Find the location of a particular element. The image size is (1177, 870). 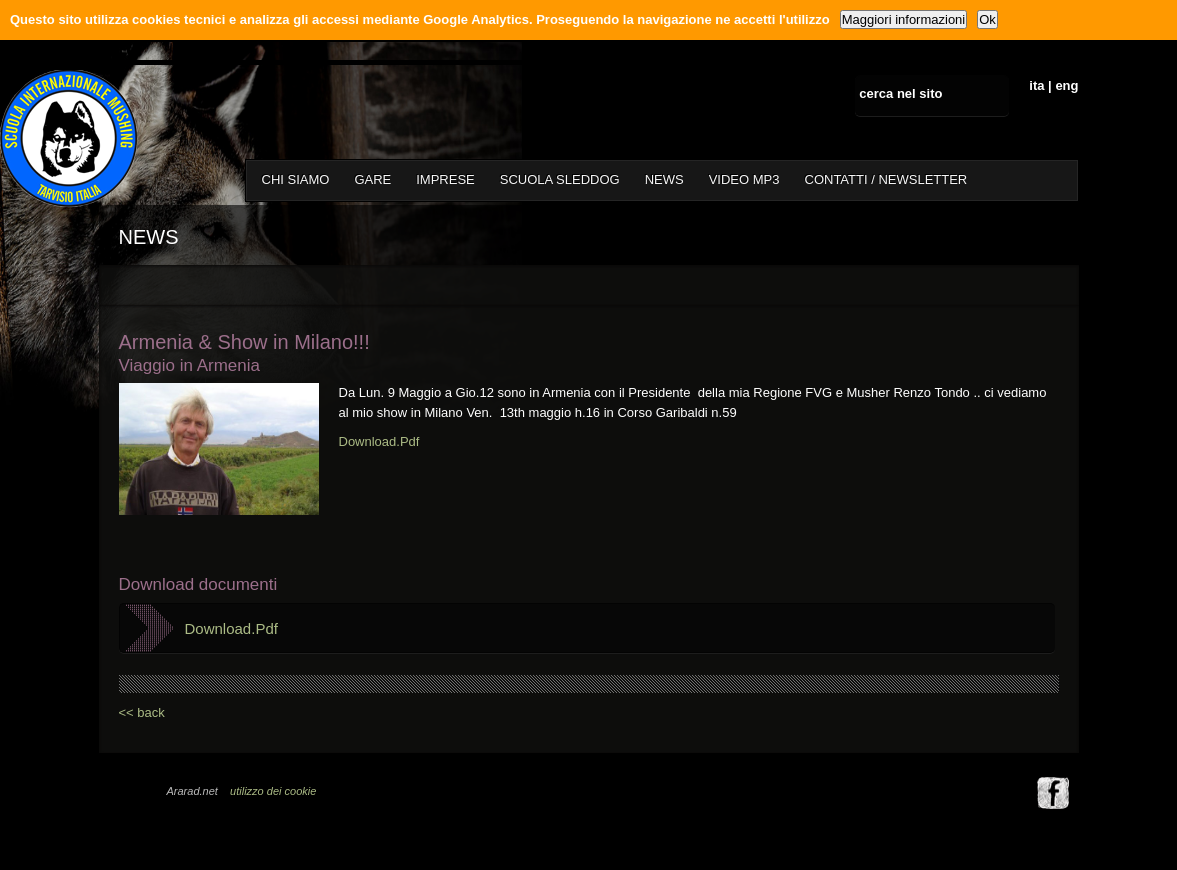

eng is located at coordinates (1066, 85).